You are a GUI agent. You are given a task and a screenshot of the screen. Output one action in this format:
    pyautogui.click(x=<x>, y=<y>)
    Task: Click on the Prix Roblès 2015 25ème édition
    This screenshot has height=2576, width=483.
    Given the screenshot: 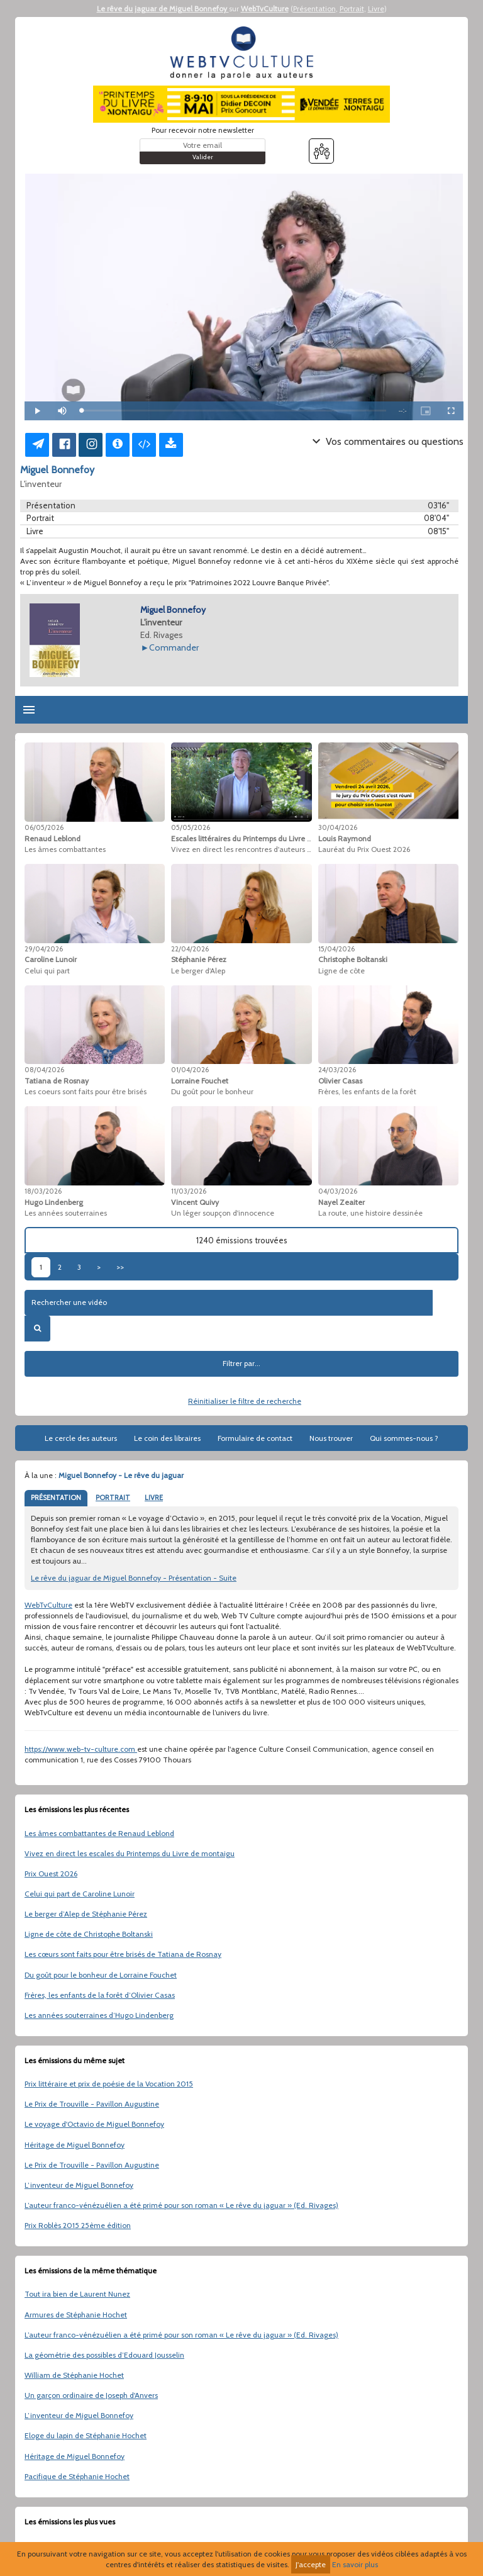 What is the action you would take?
    pyautogui.click(x=78, y=2225)
    